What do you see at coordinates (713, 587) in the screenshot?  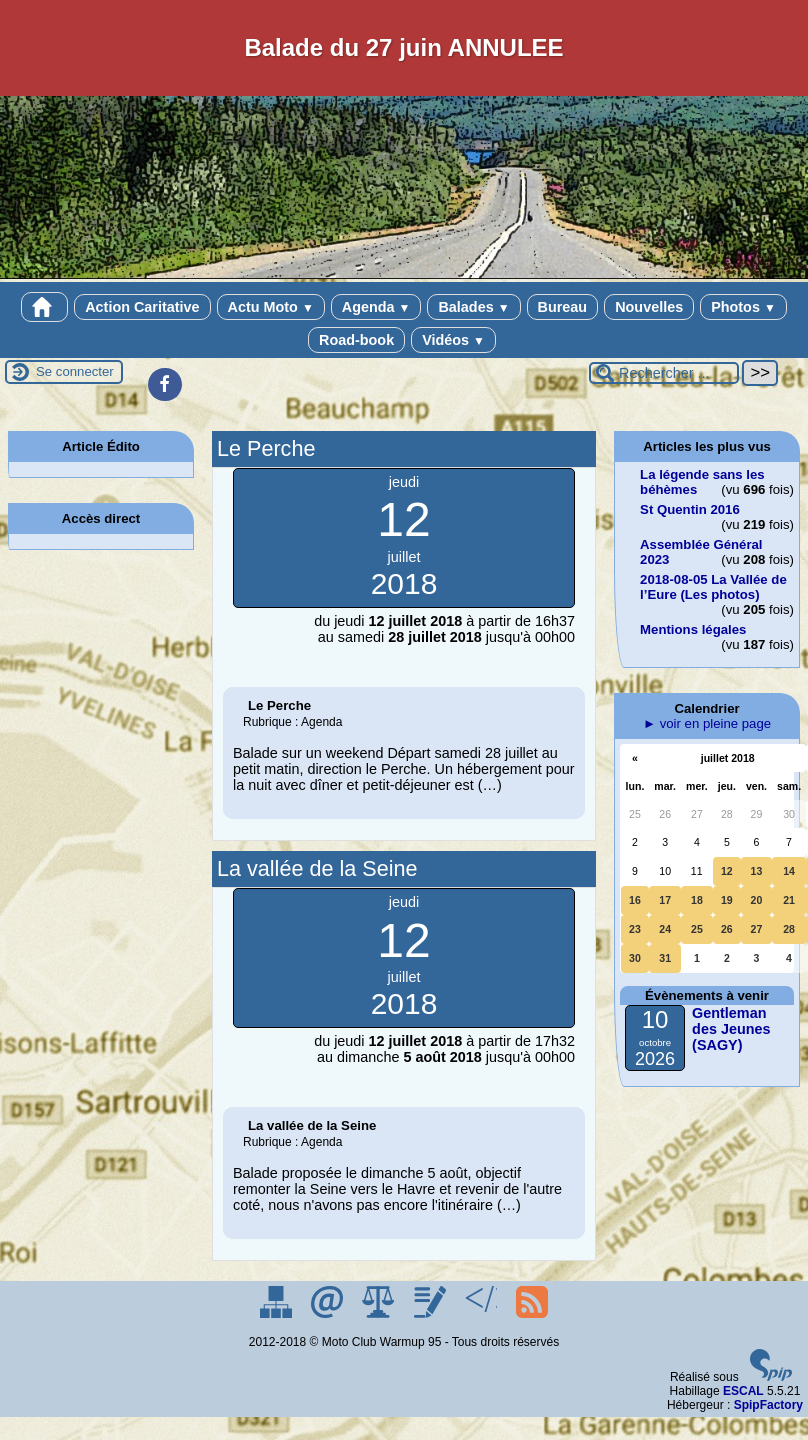 I see `2018-08-05 La Vallée de l’Eure (Les photos)` at bounding box center [713, 587].